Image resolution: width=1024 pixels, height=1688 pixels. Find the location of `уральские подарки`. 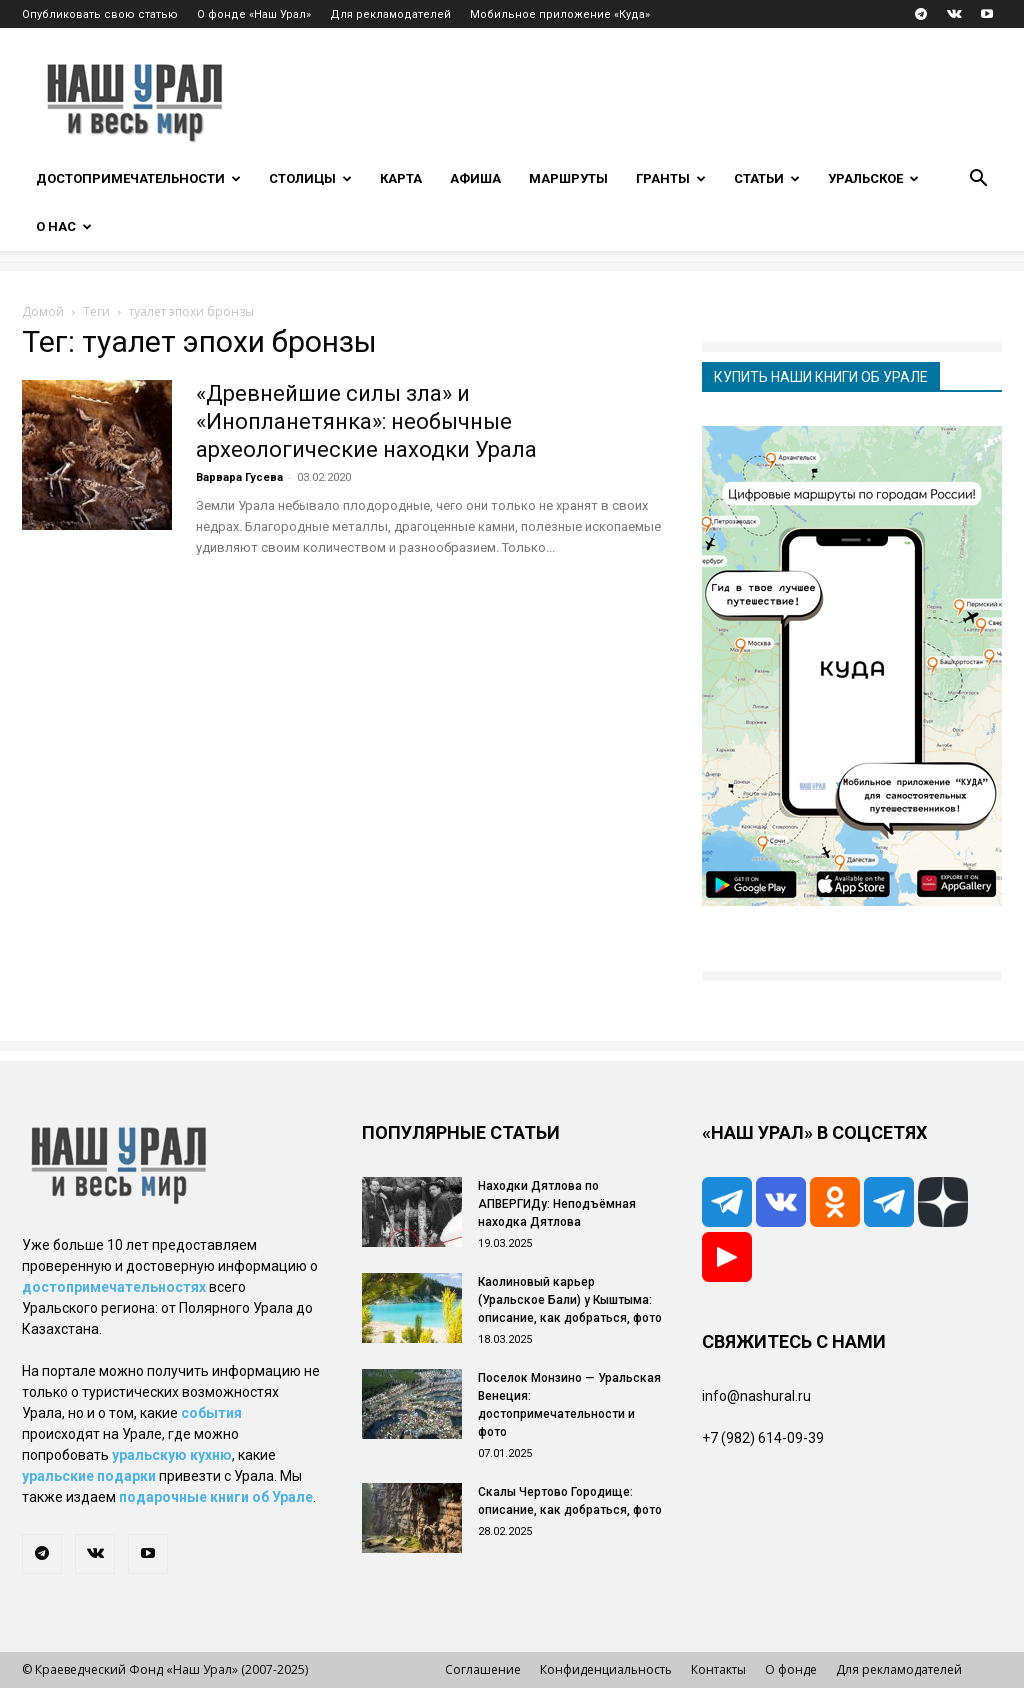

уральские подарки is located at coordinates (89, 1476).